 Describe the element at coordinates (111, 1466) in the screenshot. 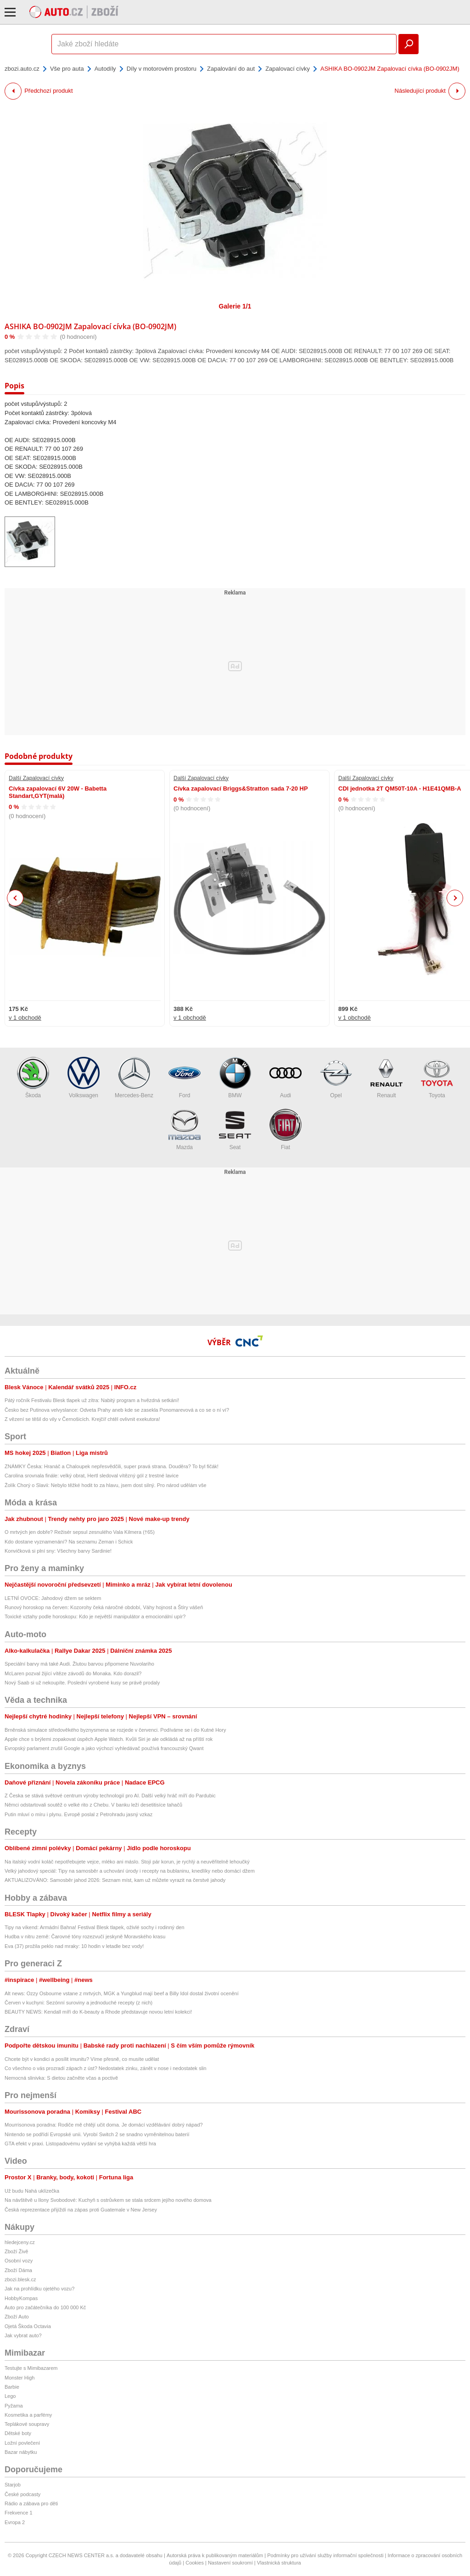

I see `ZNÁMKY Česka: Hranáč a Chaloupek nepřesvědčili, super pravá strana. Douděra? To byl fičák!` at that location.